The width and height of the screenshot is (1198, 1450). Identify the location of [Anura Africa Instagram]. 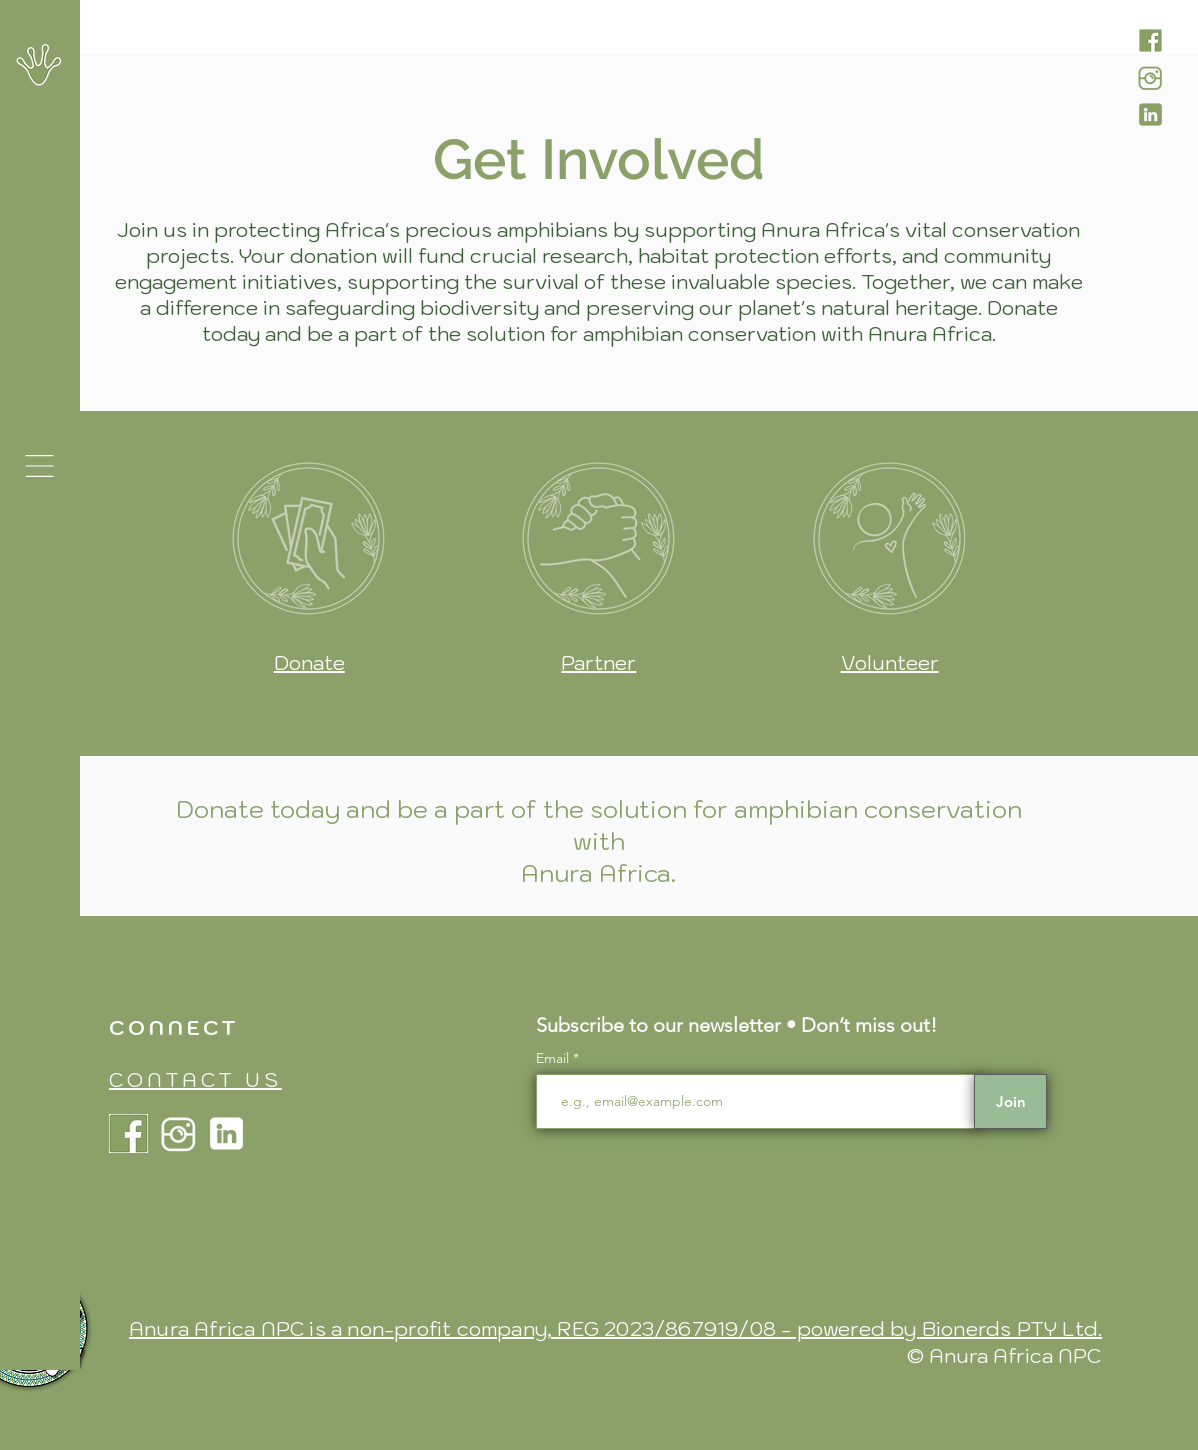
(1150, 77).